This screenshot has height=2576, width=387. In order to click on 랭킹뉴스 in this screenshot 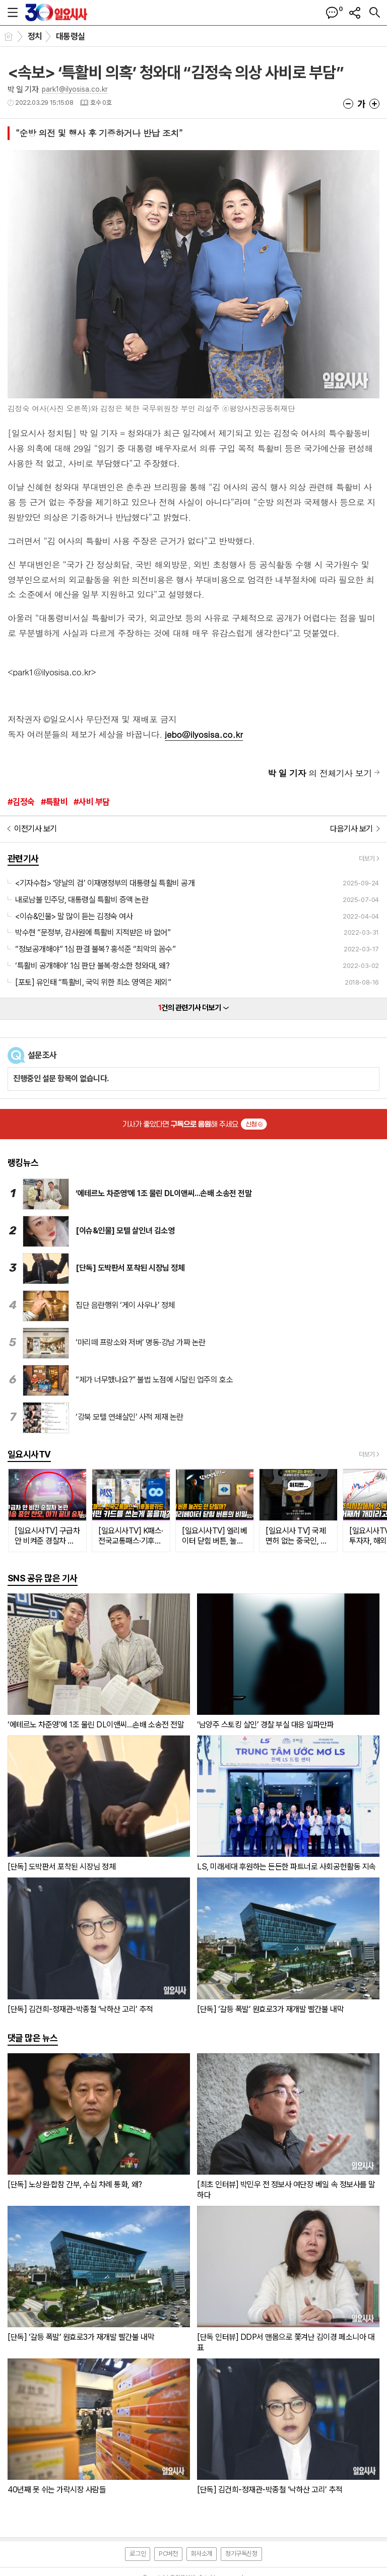, I will do `click(23, 1162)`.